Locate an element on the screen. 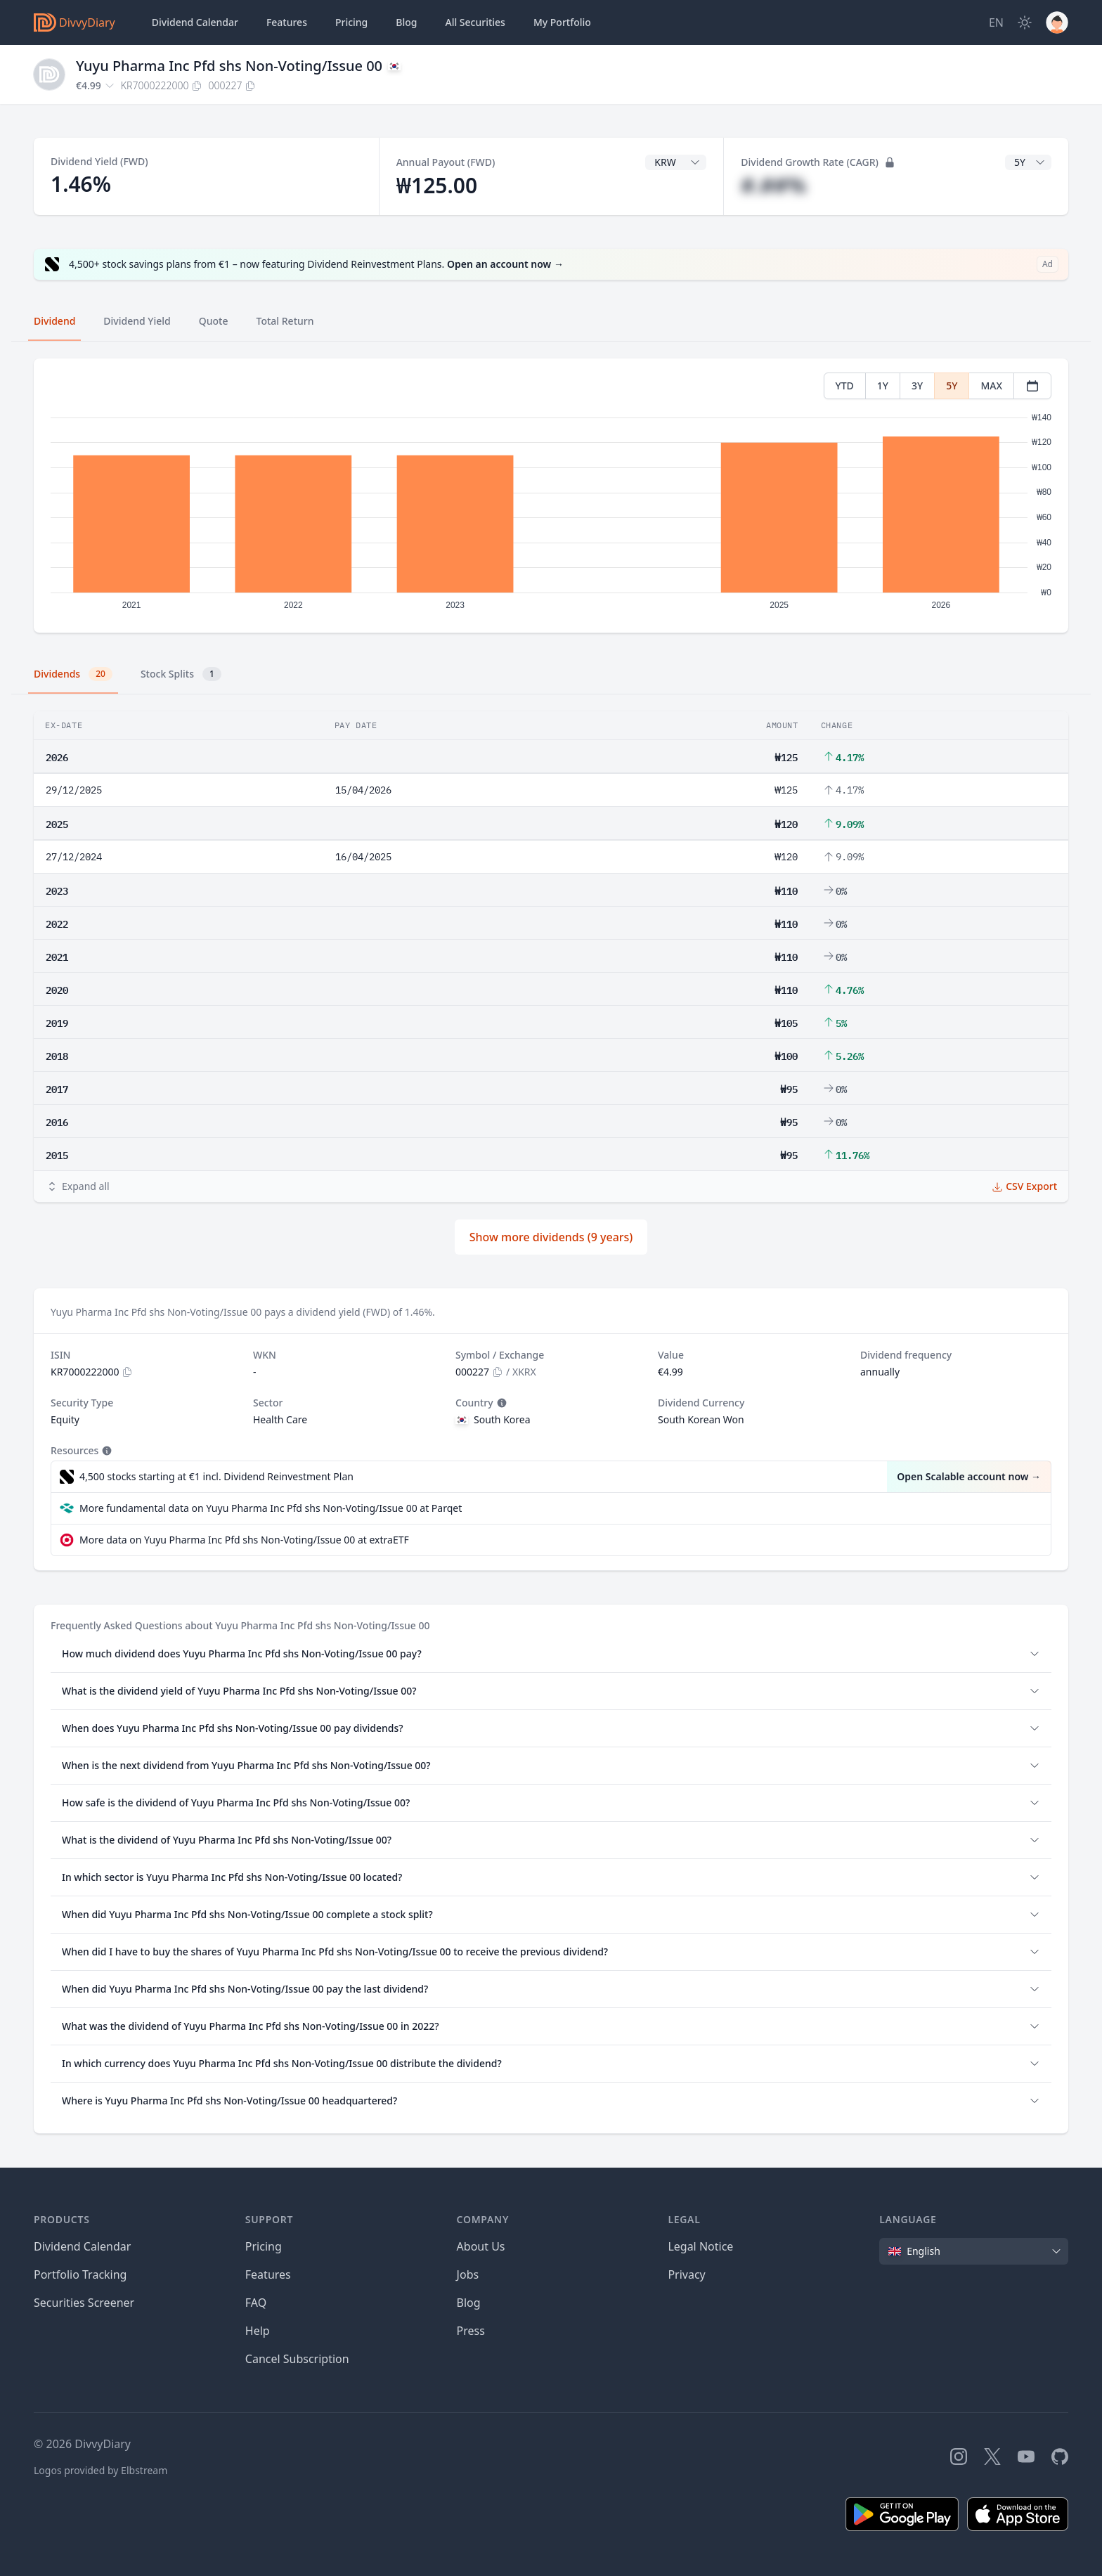 Image resolution: width=1102 pixels, height=2576 pixels. Quote [tab] is located at coordinates (213, 321).